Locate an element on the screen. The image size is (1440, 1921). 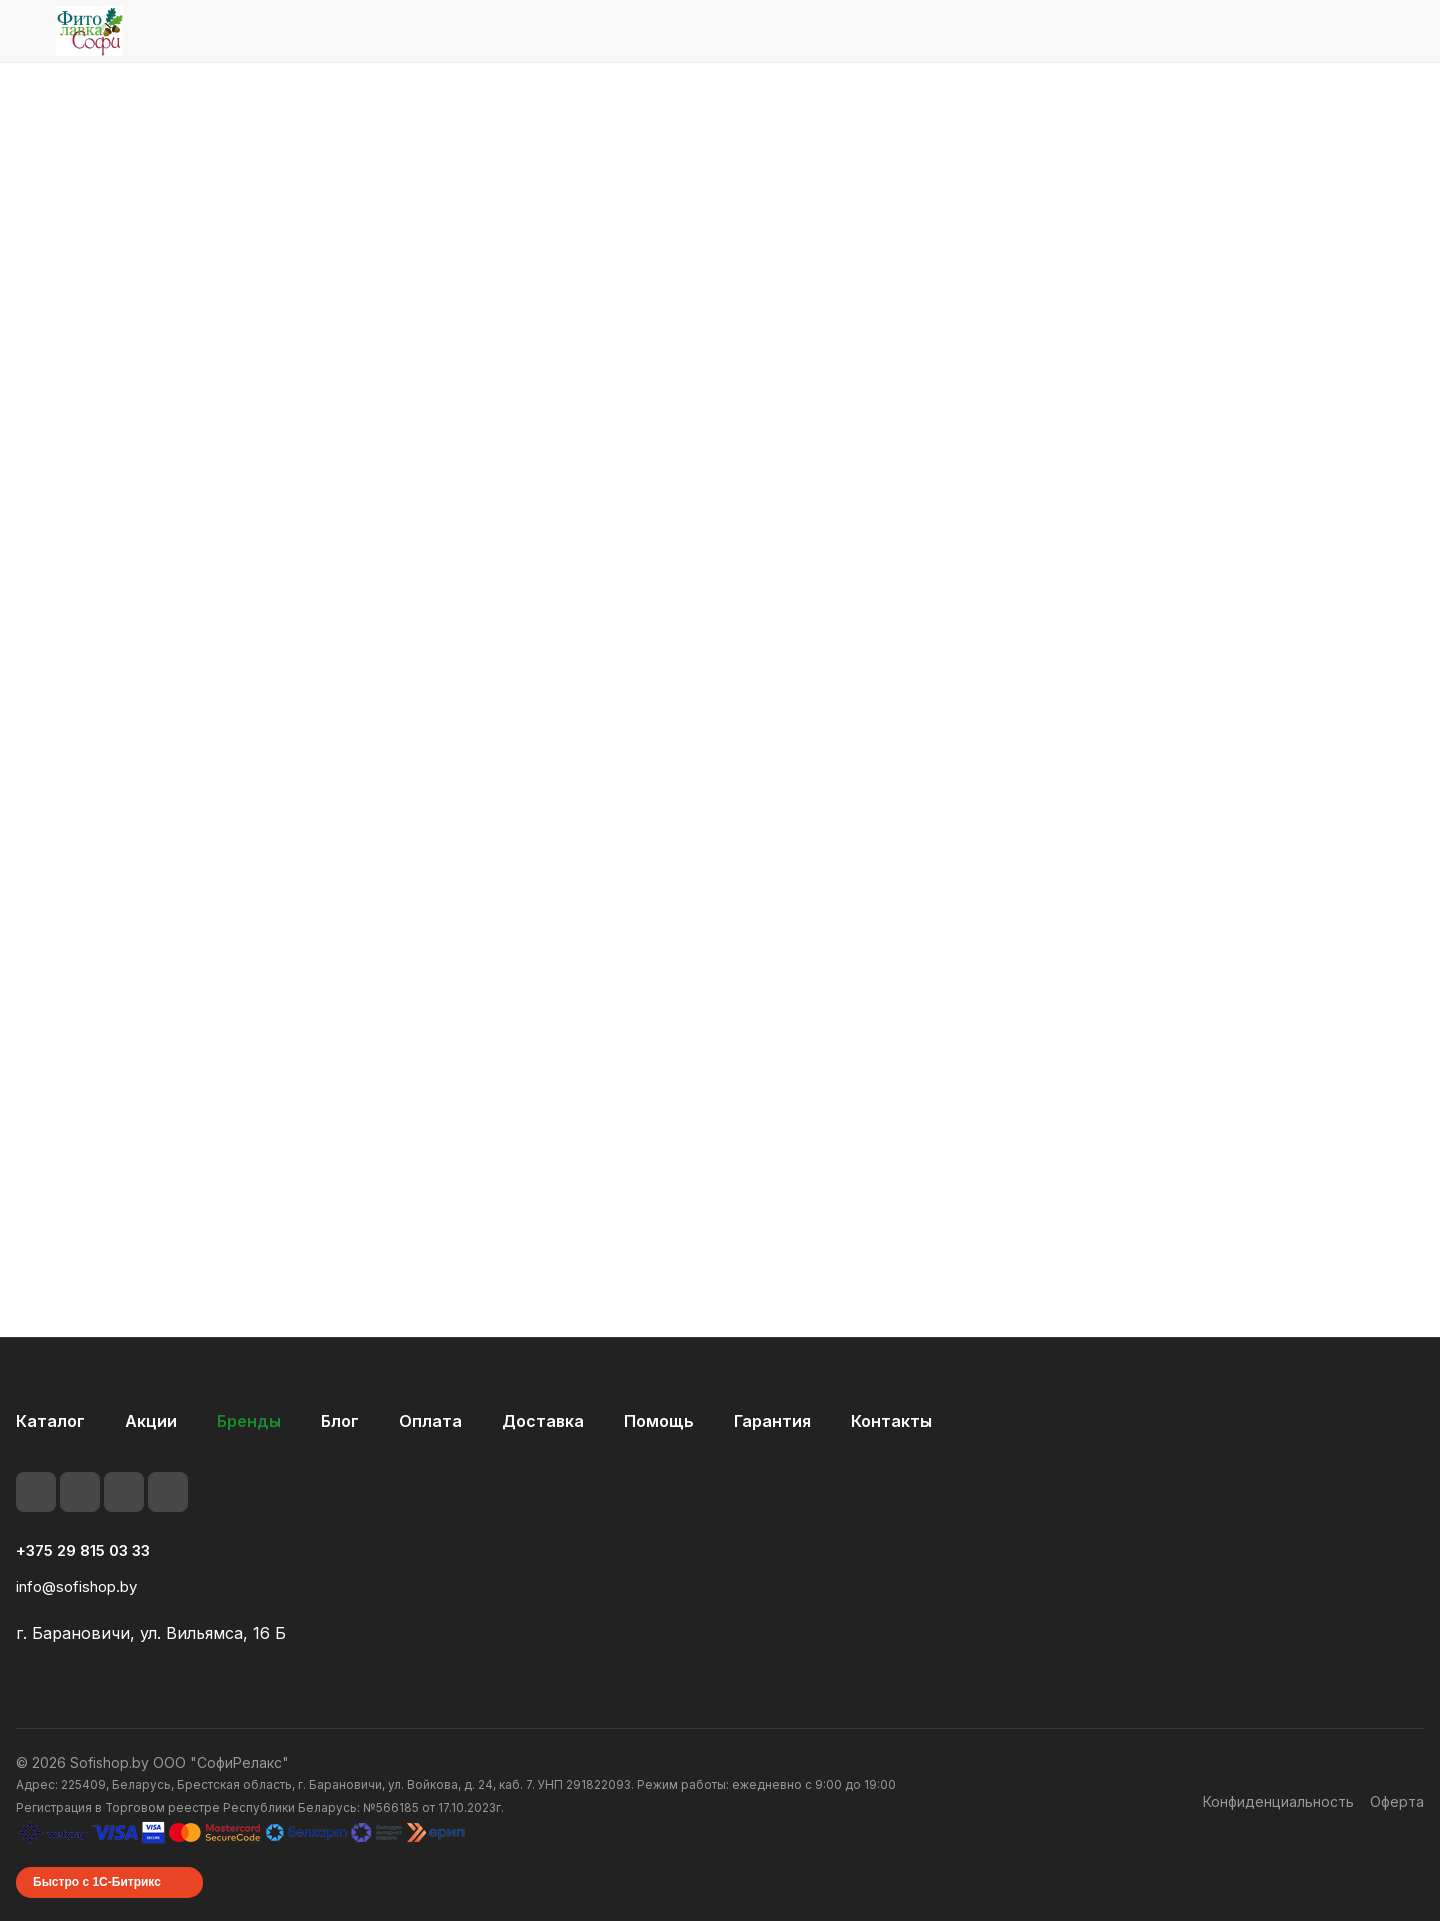
Контакты is located at coordinates (891, 1432).